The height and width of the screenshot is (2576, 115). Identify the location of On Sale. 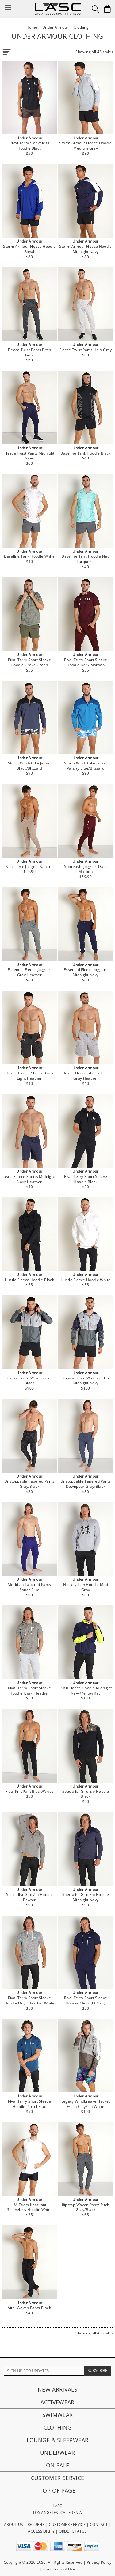
(57, 2465).